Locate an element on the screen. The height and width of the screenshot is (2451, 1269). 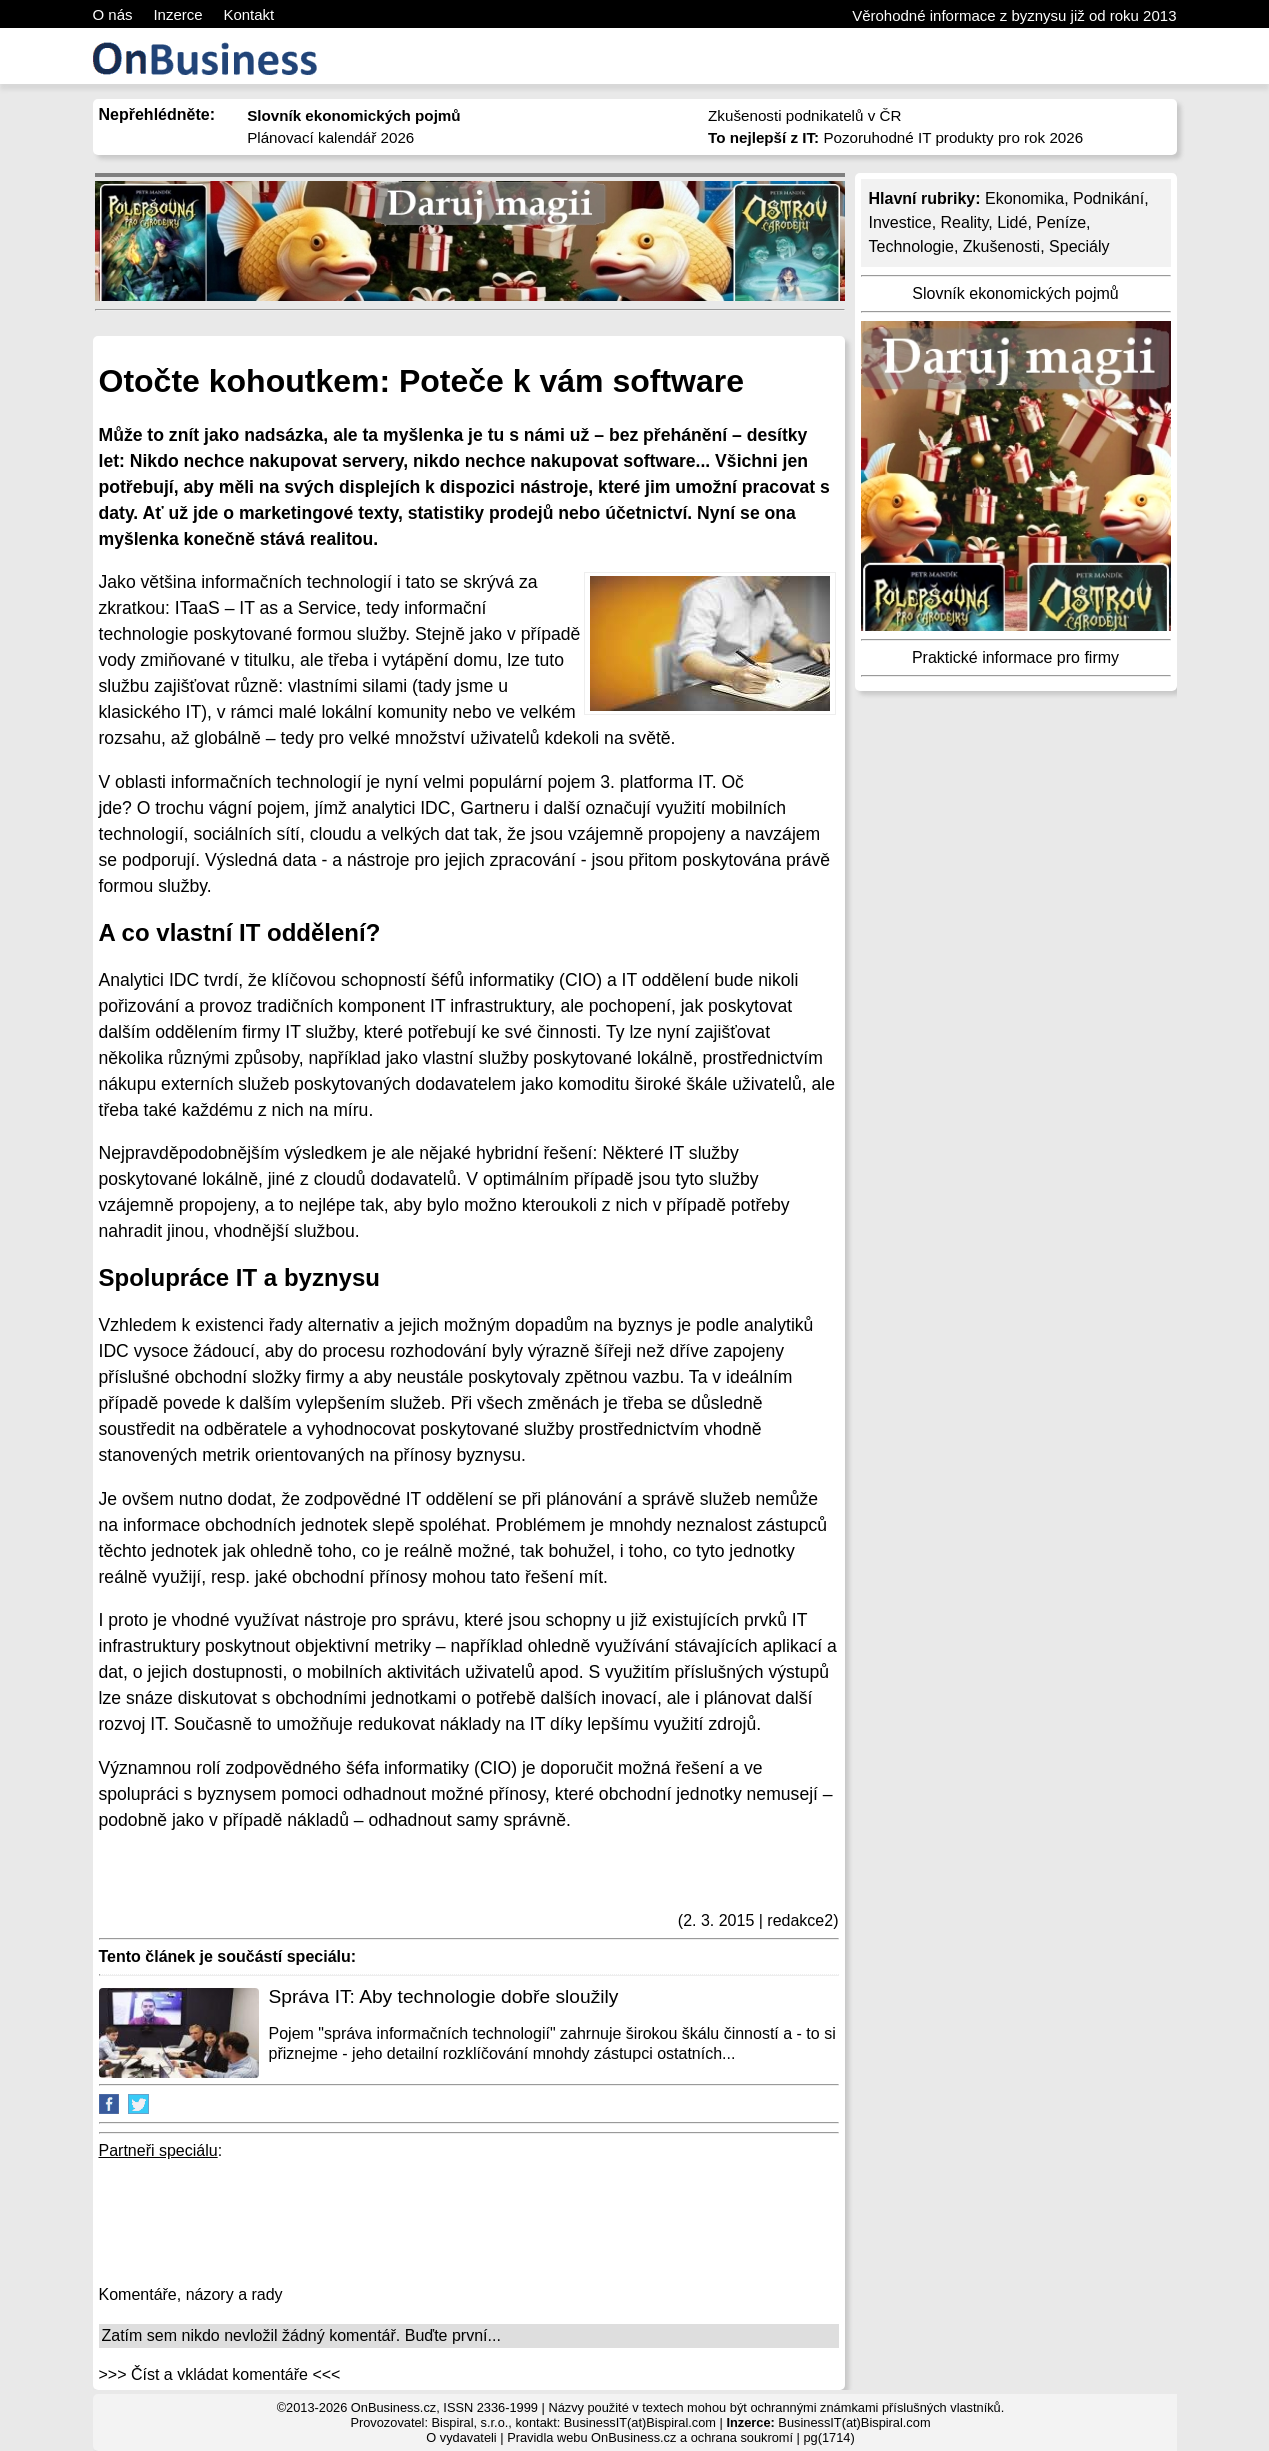
Podnikání is located at coordinates (1108, 198).